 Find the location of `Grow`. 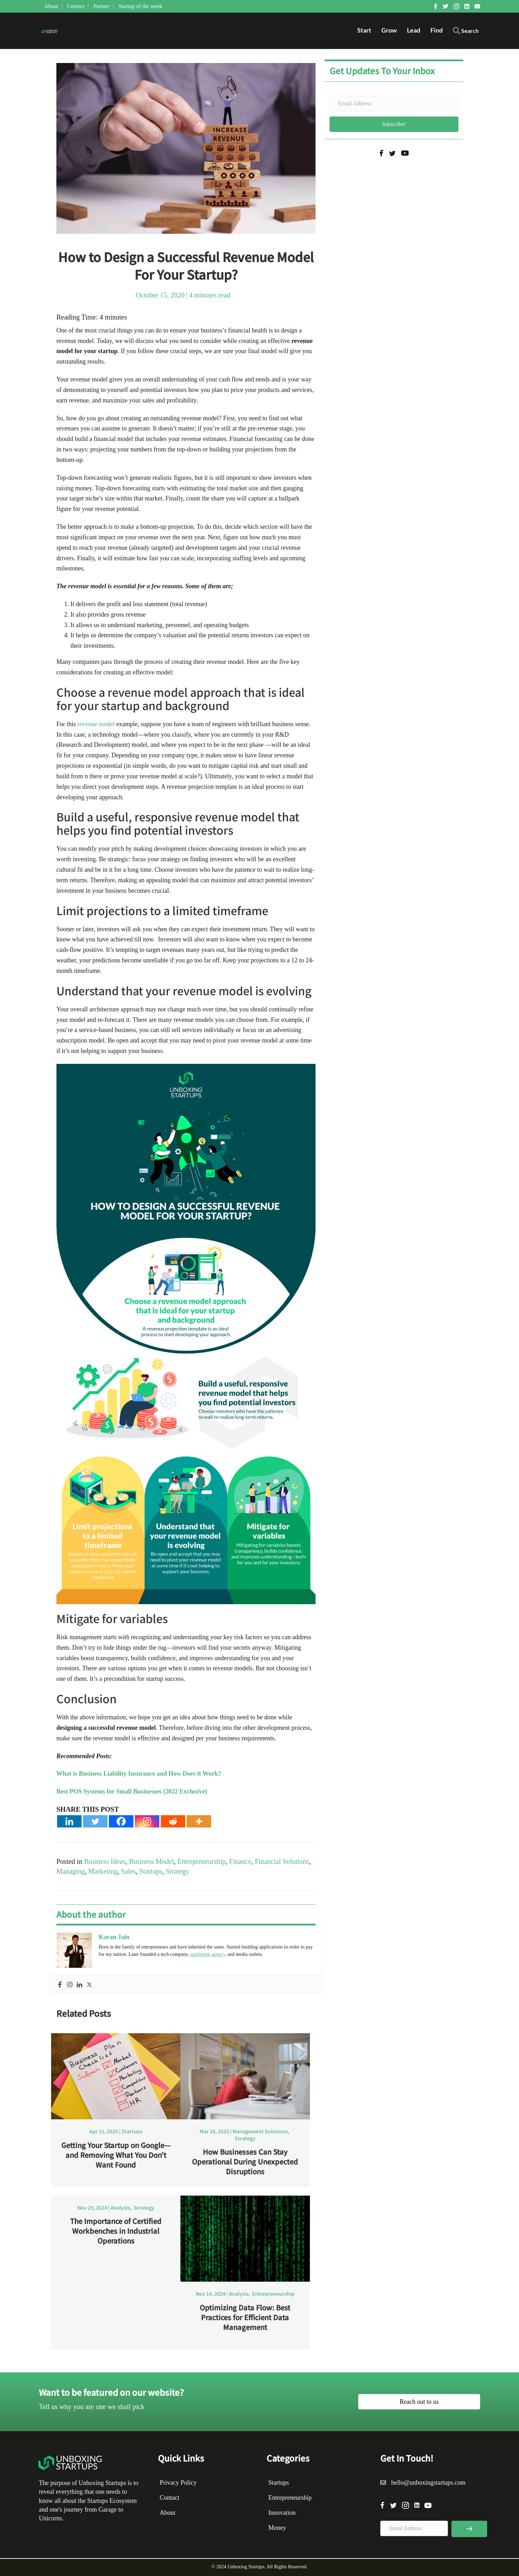

Grow is located at coordinates (389, 30).